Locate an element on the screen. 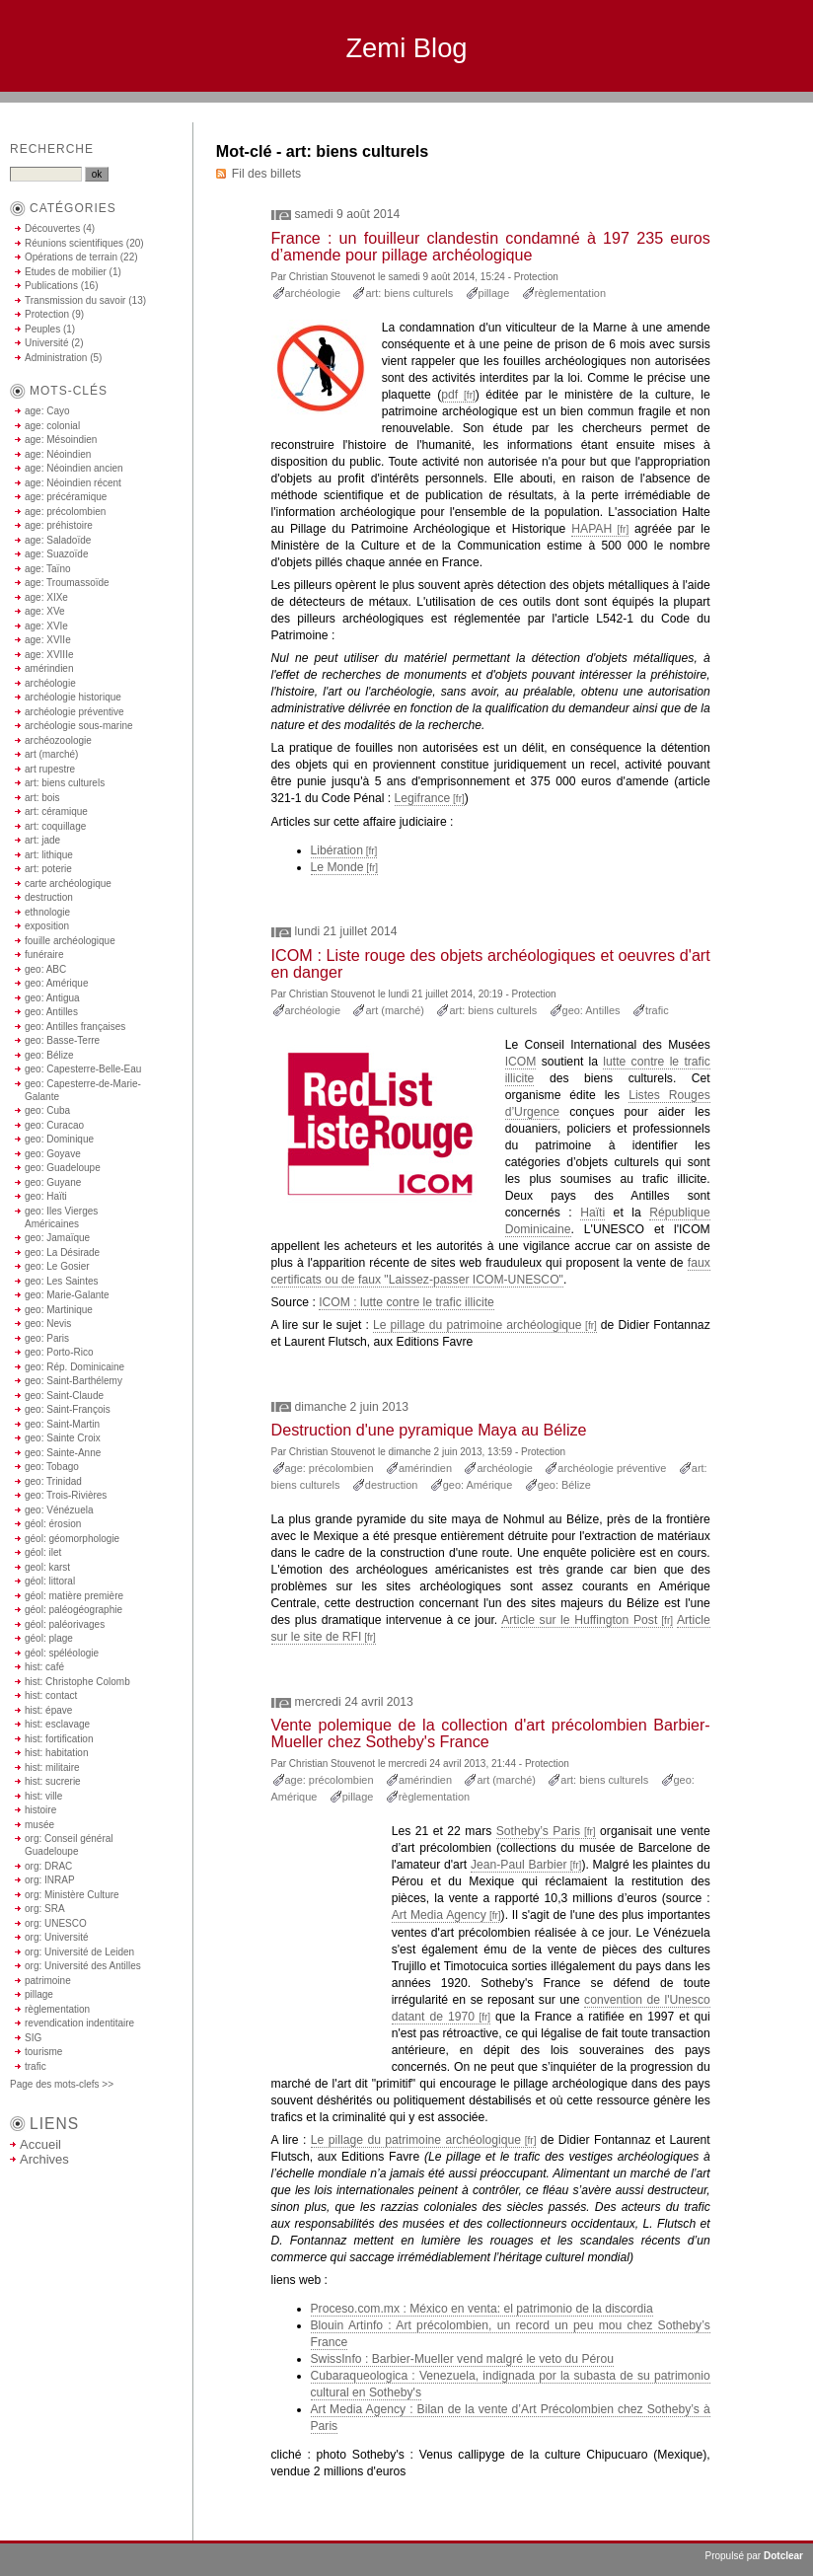  SwissInfo : Barbier-Mueller vend malgré le veto du Pérou is located at coordinates (462, 2359).